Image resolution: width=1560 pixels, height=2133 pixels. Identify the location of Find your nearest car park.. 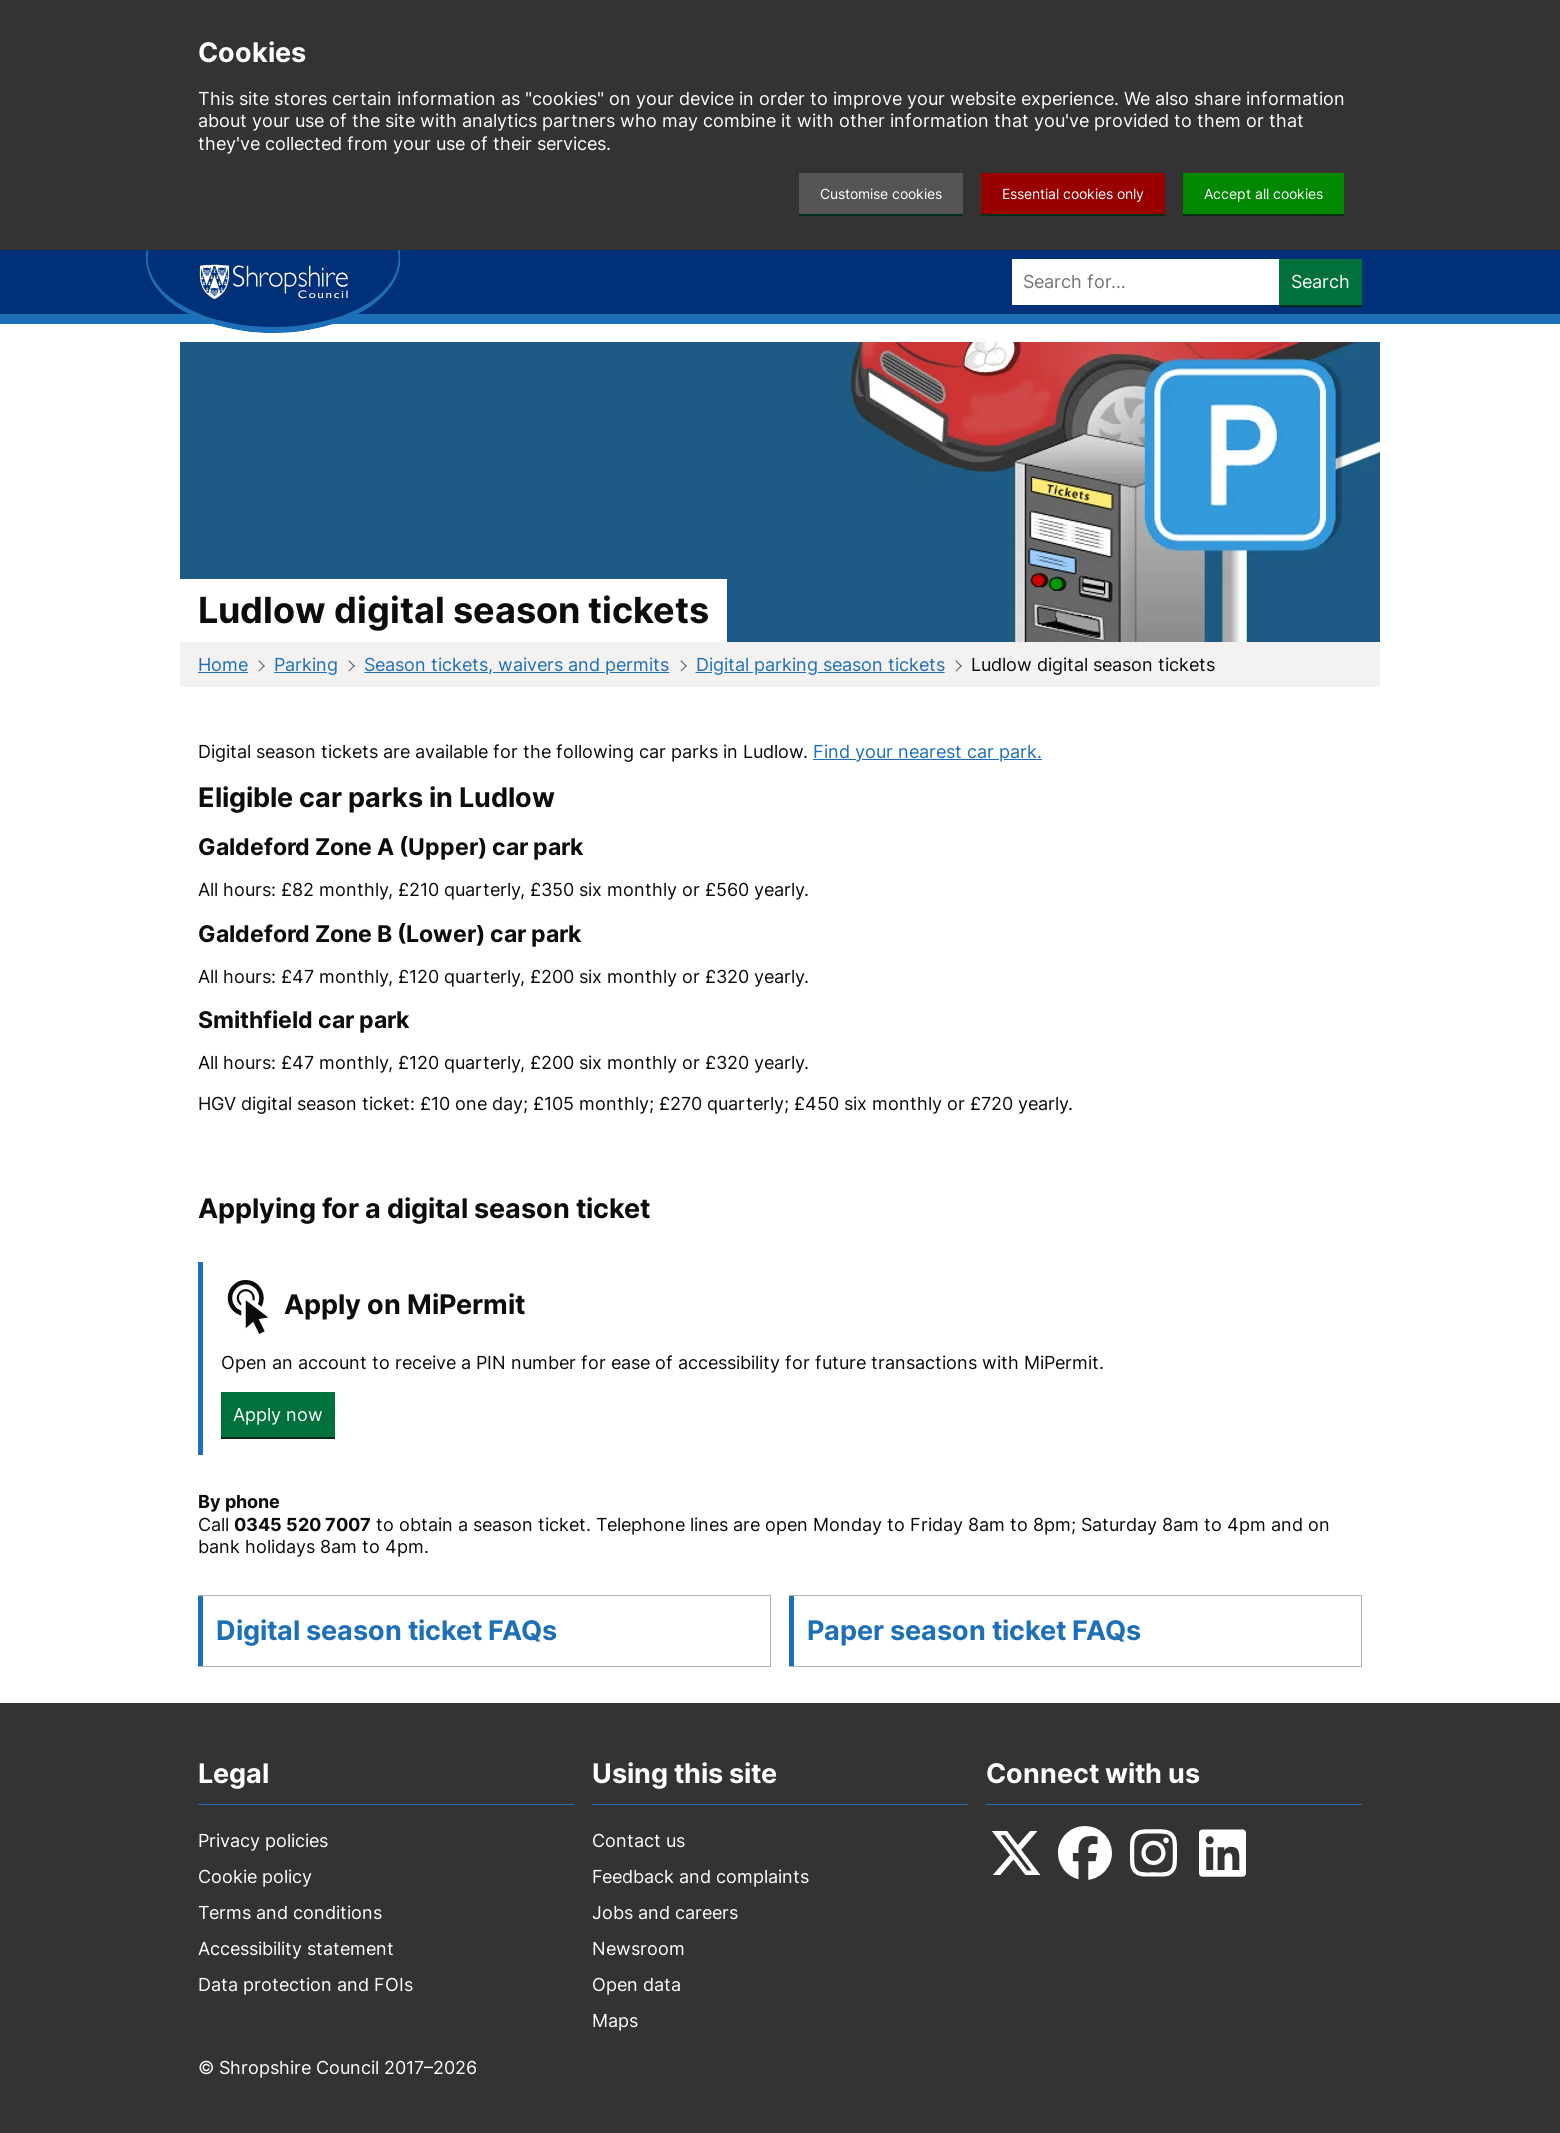
(927, 751).